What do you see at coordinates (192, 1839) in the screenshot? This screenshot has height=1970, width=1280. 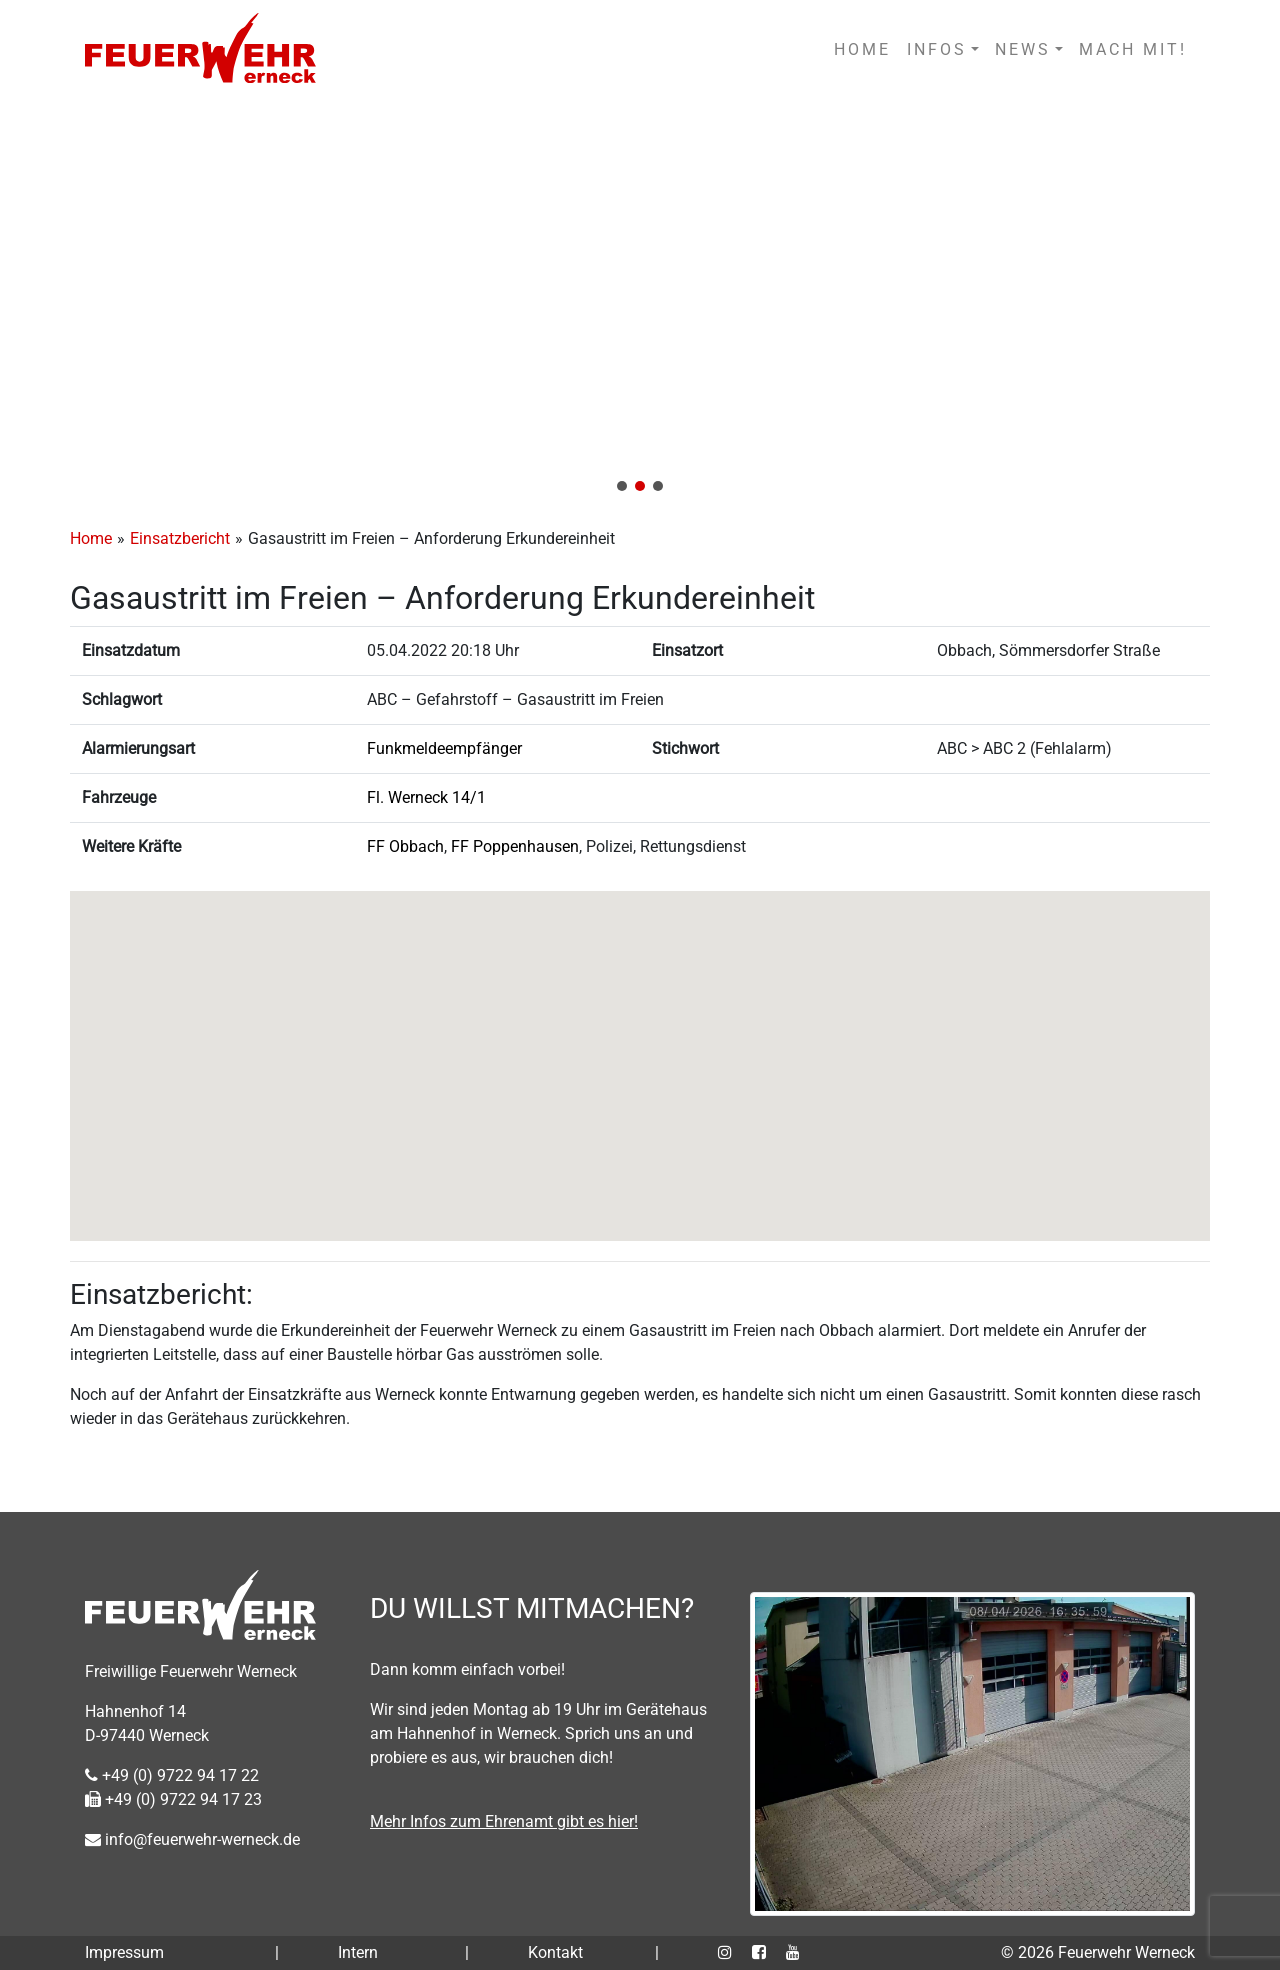 I see `info@feuerwehr-werneck.de` at bounding box center [192, 1839].